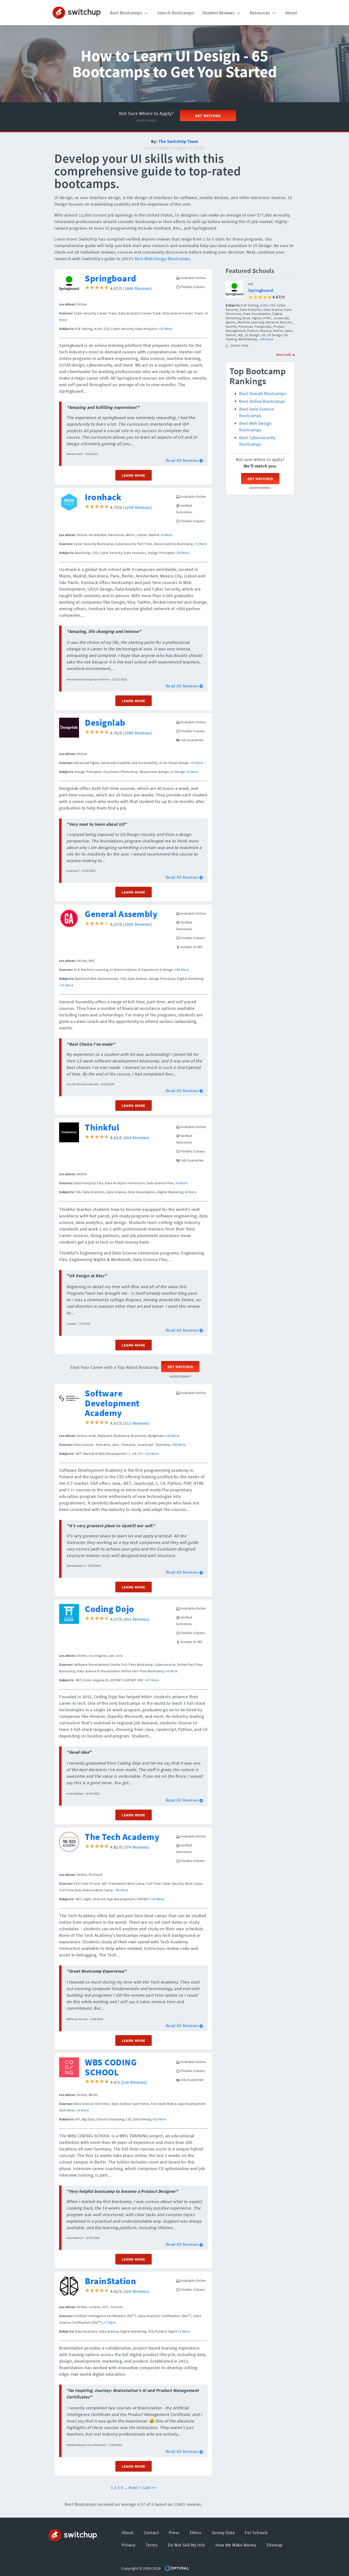 This screenshot has width=349, height=2576. Describe the element at coordinates (291, 13) in the screenshot. I see `About` at that location.